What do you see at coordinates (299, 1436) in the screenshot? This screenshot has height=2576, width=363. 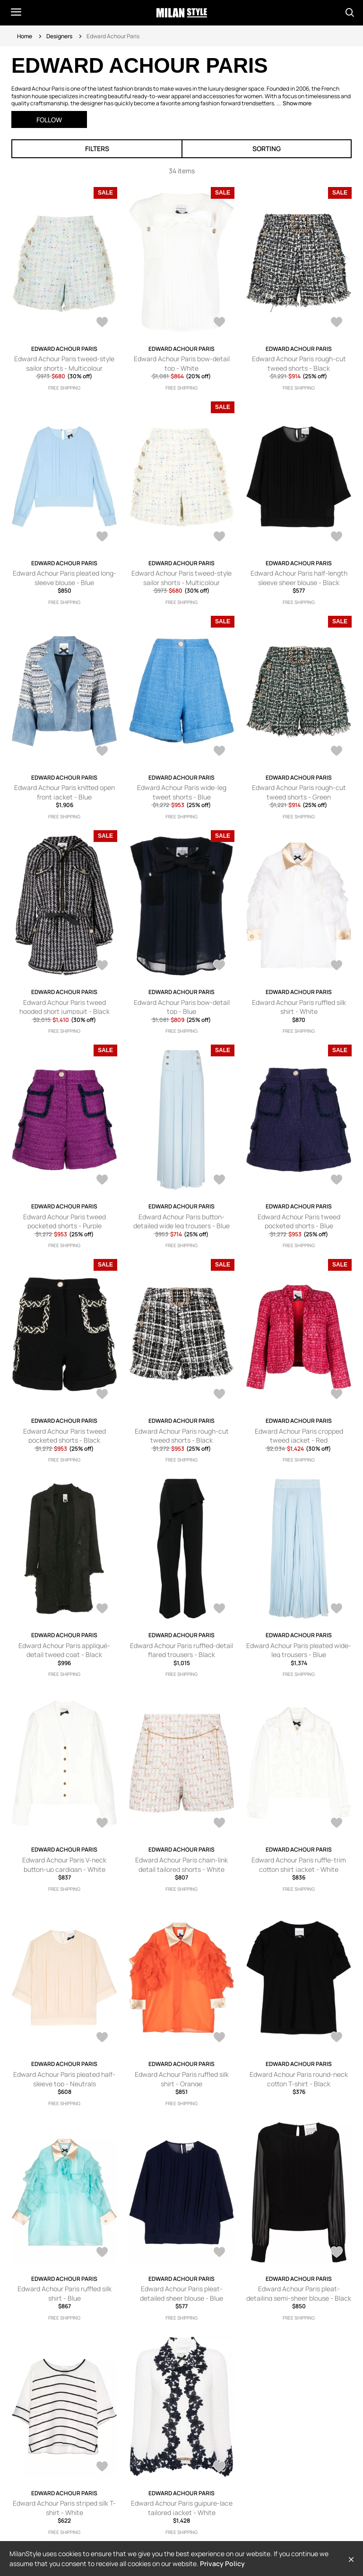 I see `Edward Achour Paris cropped tweed jacket - Red` at bounding box center [299, 1436].